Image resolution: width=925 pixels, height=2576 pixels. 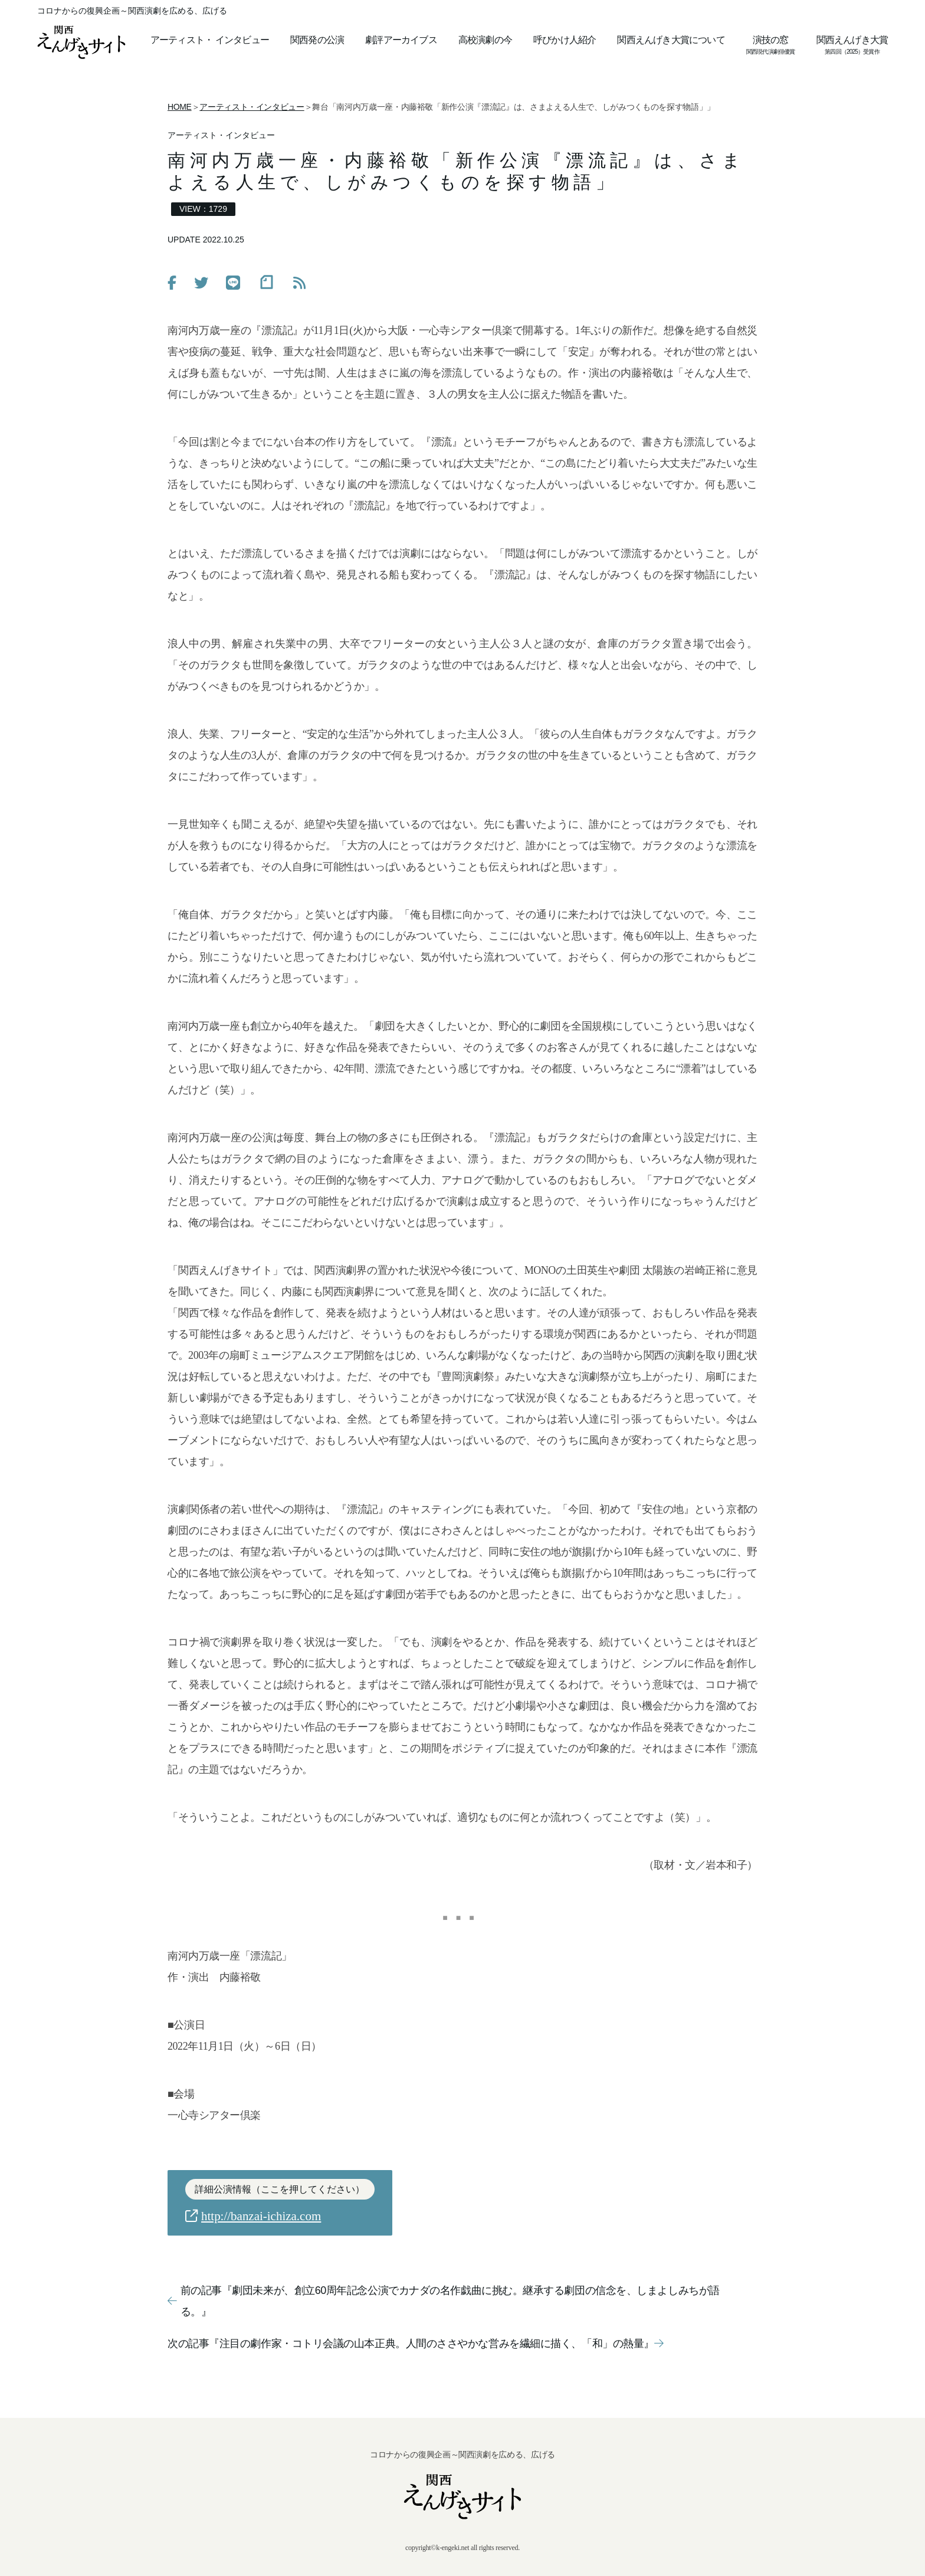 I want to click on 劇評アーカイブス, so click(x=401, y=40).